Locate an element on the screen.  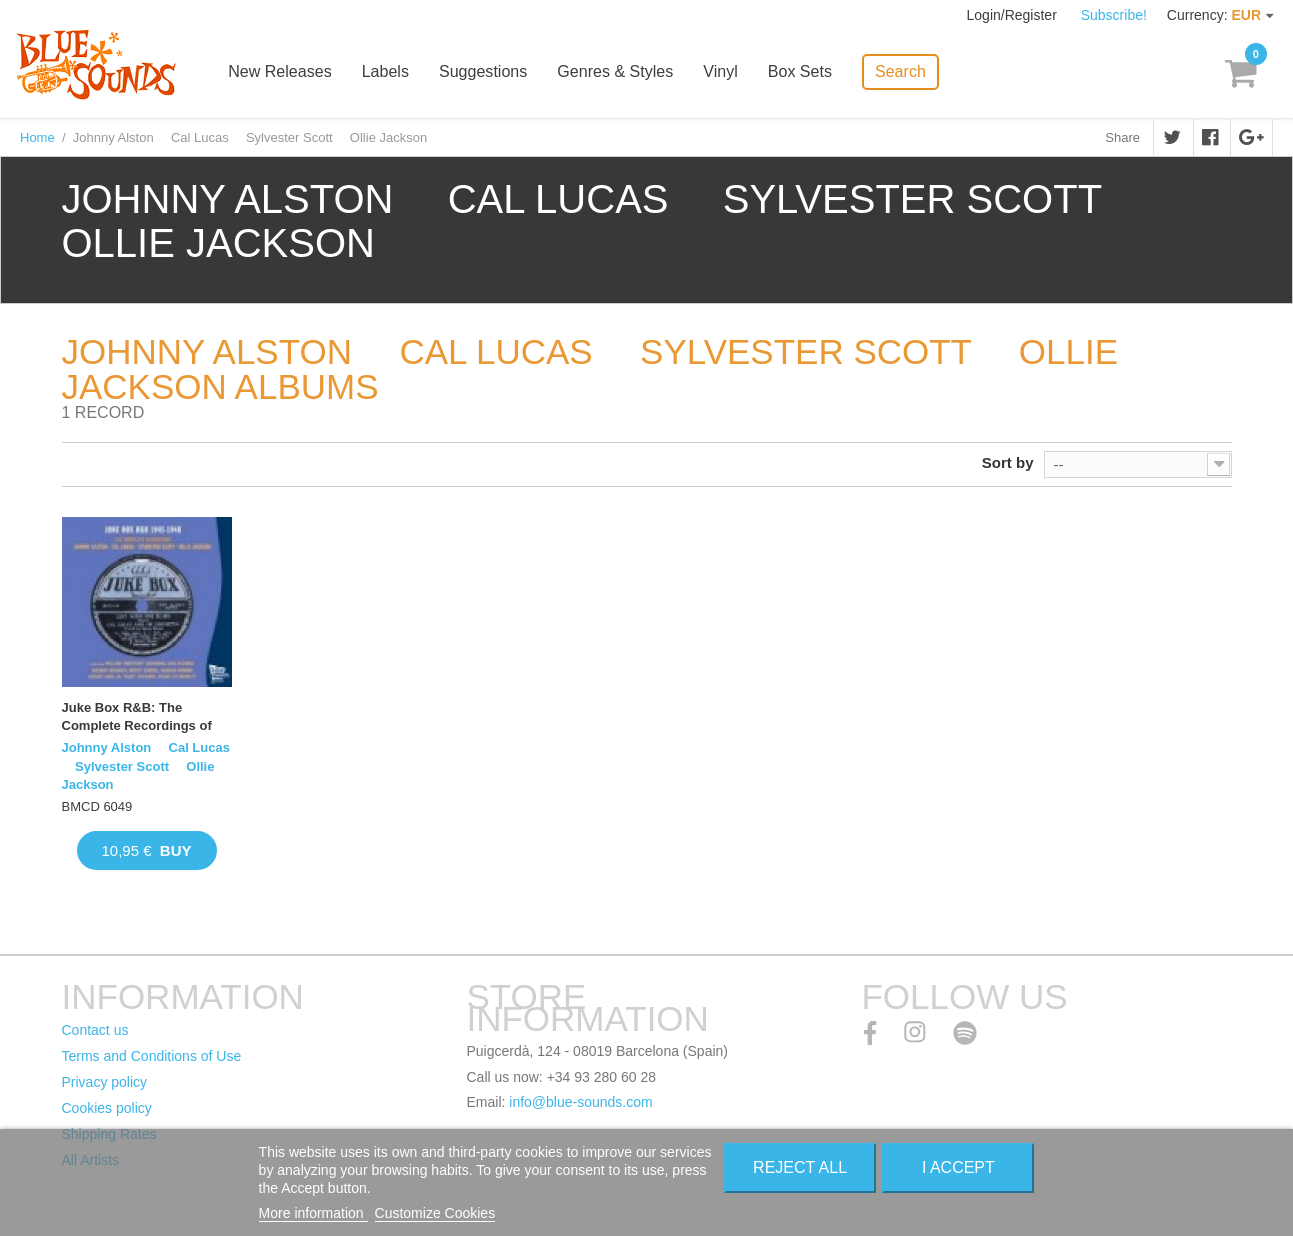
Genres & Styles is located at coordinates (621, 72).